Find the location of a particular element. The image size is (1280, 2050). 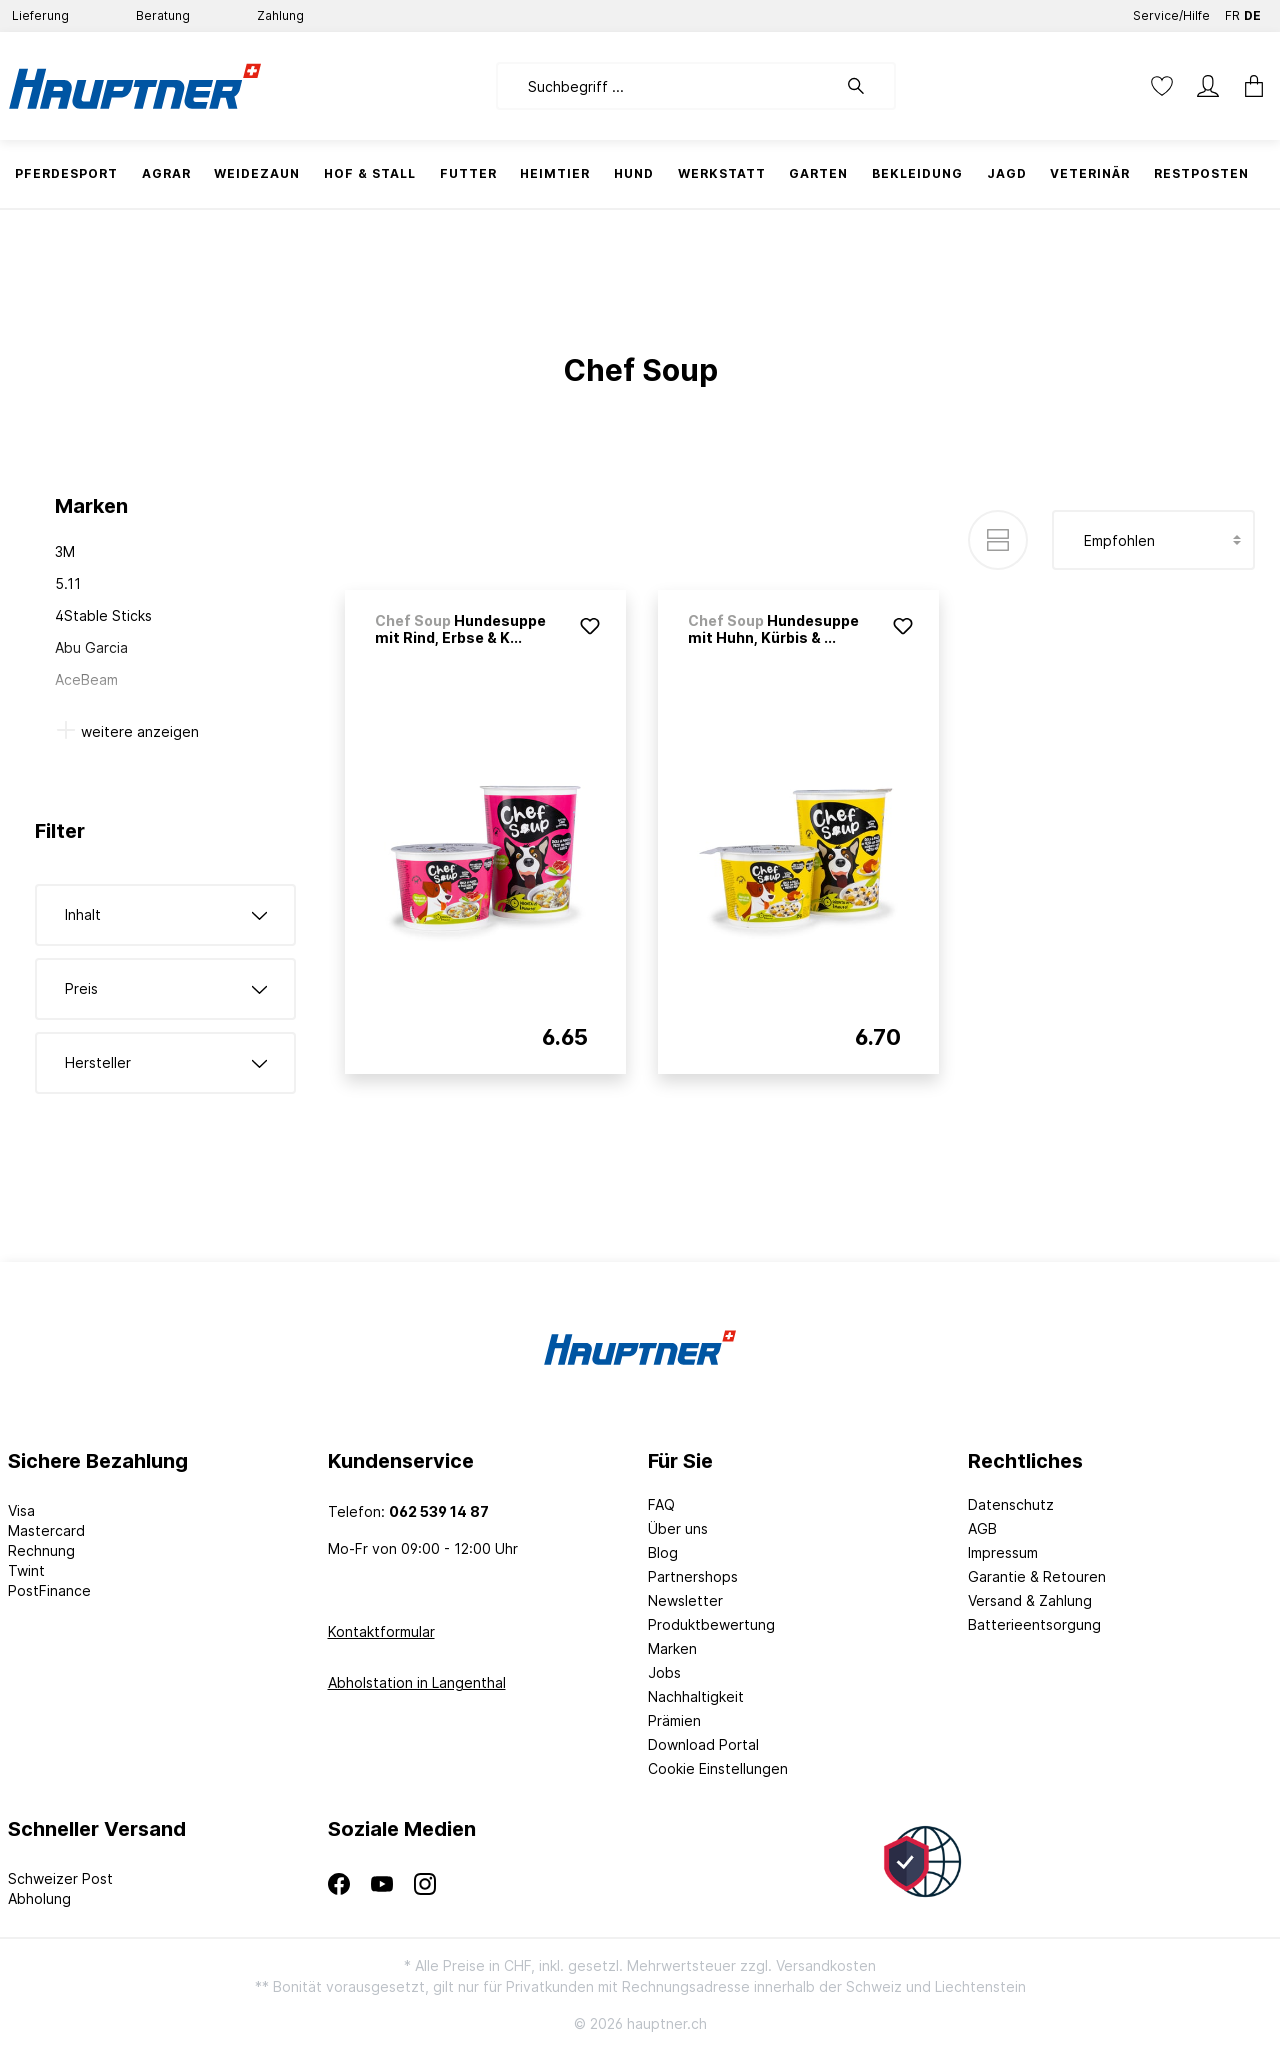

Batterieentsorgung is located at coordinates (1034, 1624).